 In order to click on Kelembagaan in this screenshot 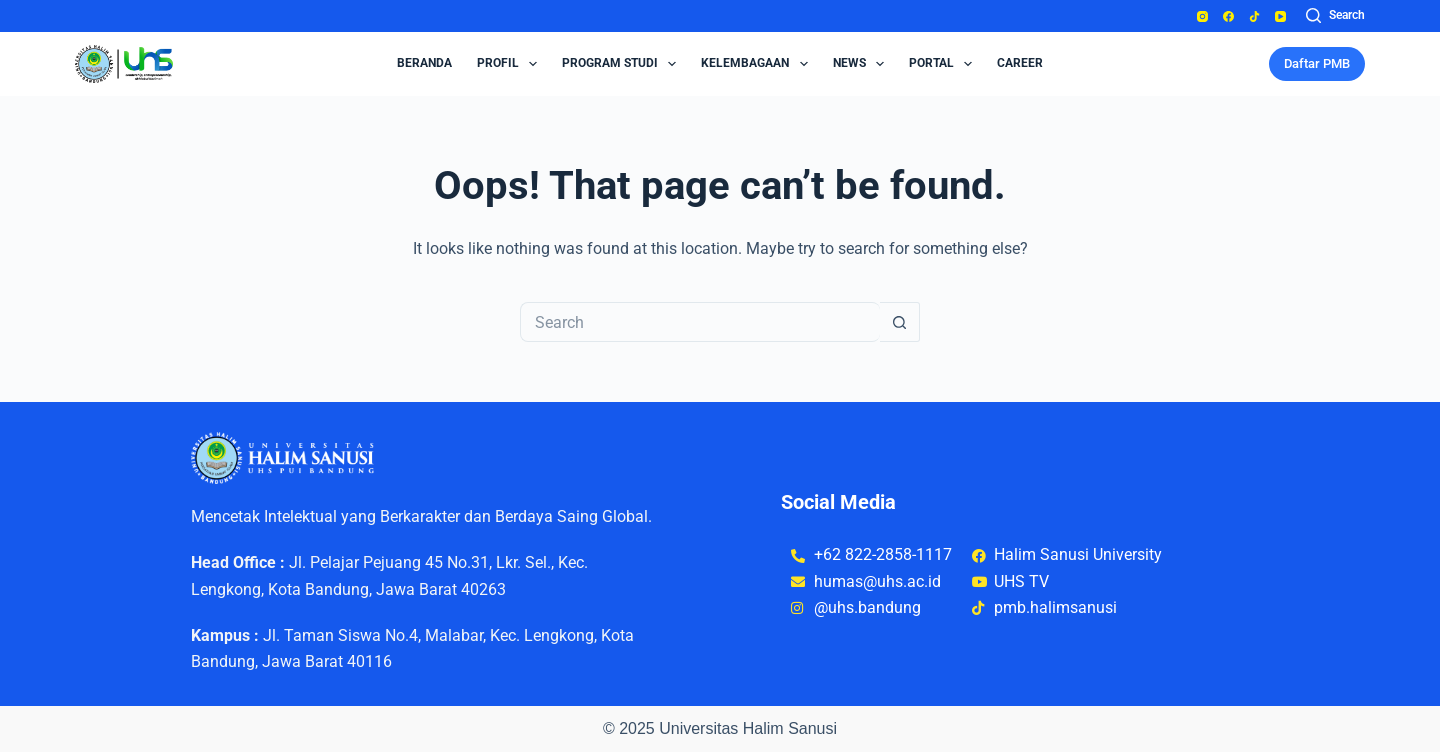, I will do `click(758, 64)`.